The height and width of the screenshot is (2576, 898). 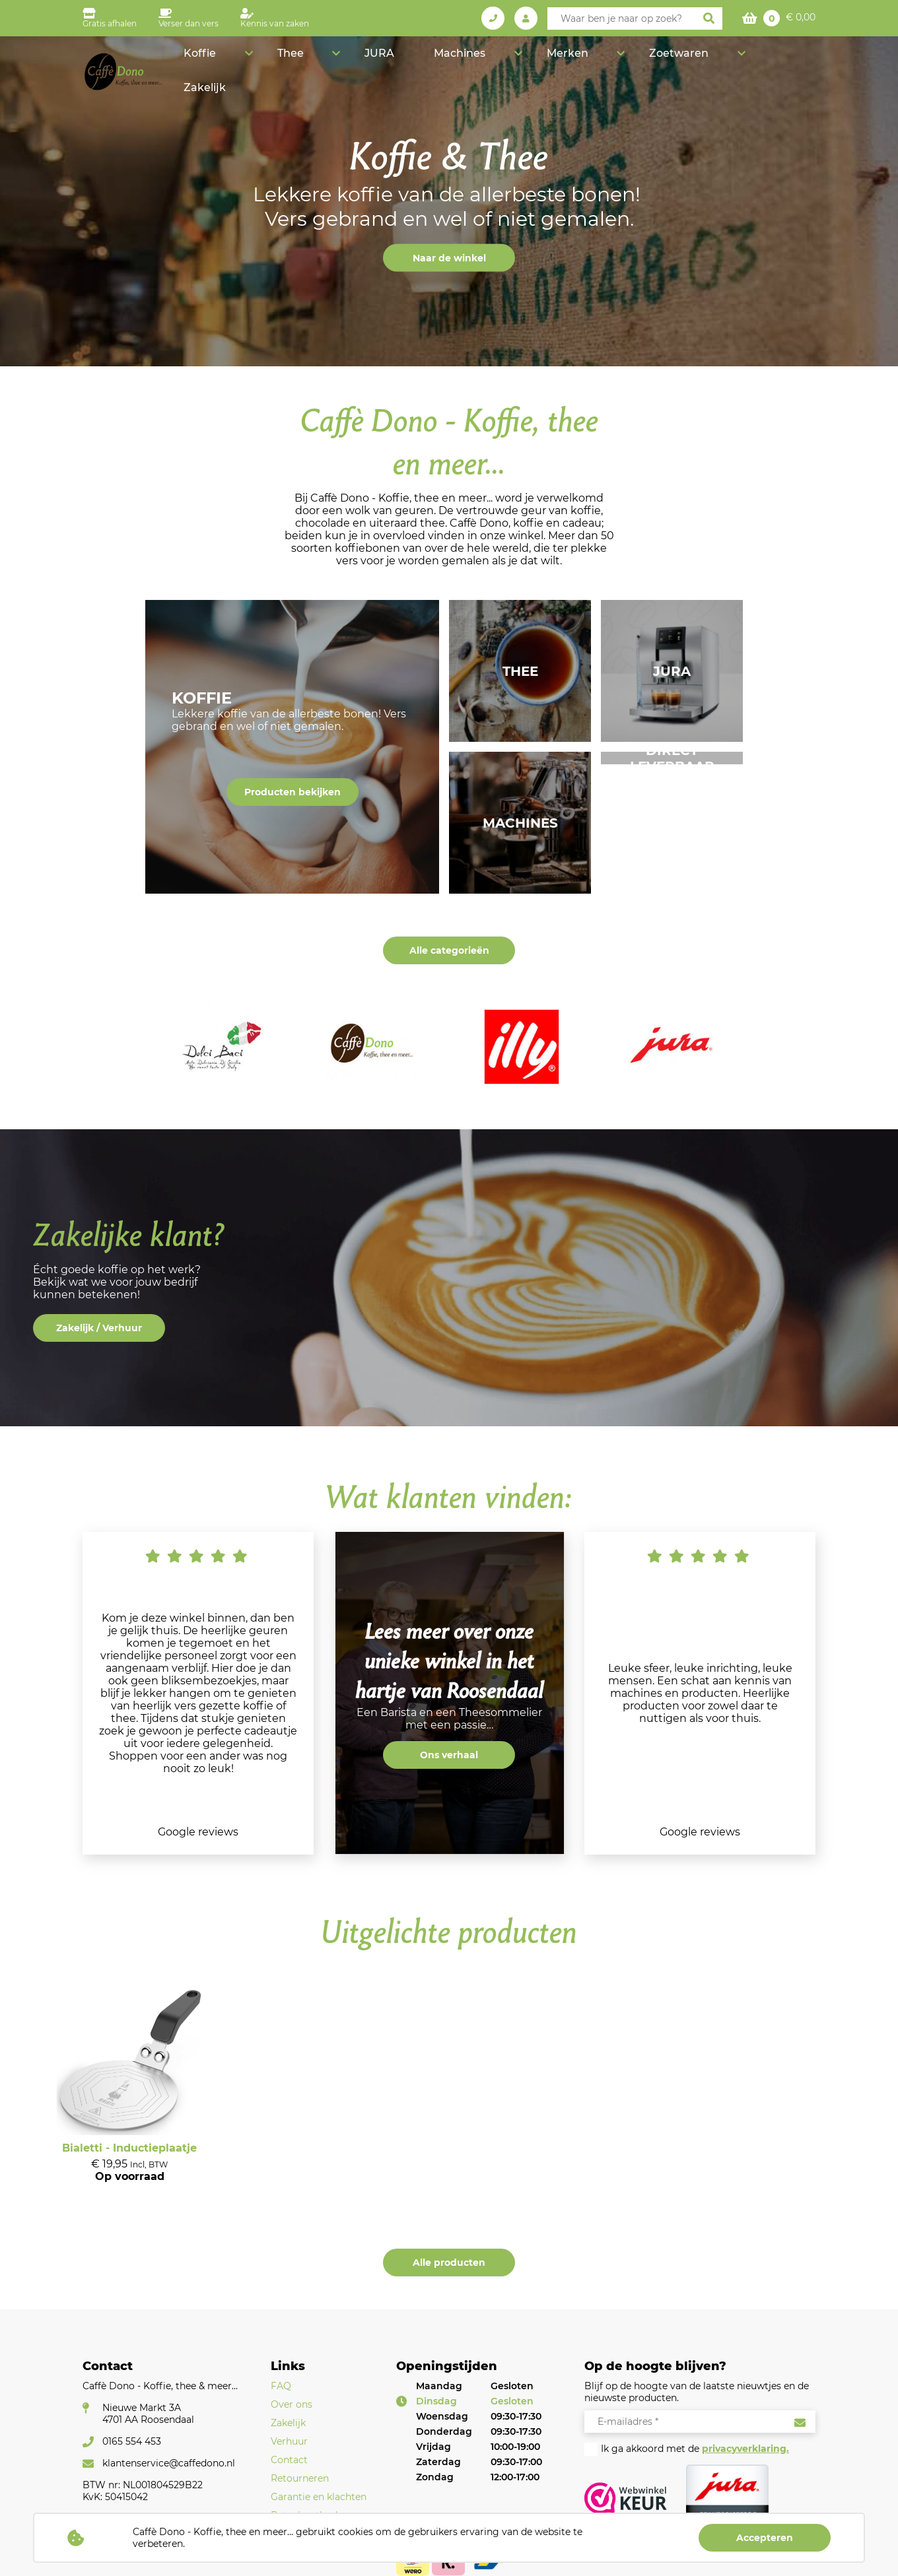 I want to click on privacyverklaring., so click(x=745, y=2449).